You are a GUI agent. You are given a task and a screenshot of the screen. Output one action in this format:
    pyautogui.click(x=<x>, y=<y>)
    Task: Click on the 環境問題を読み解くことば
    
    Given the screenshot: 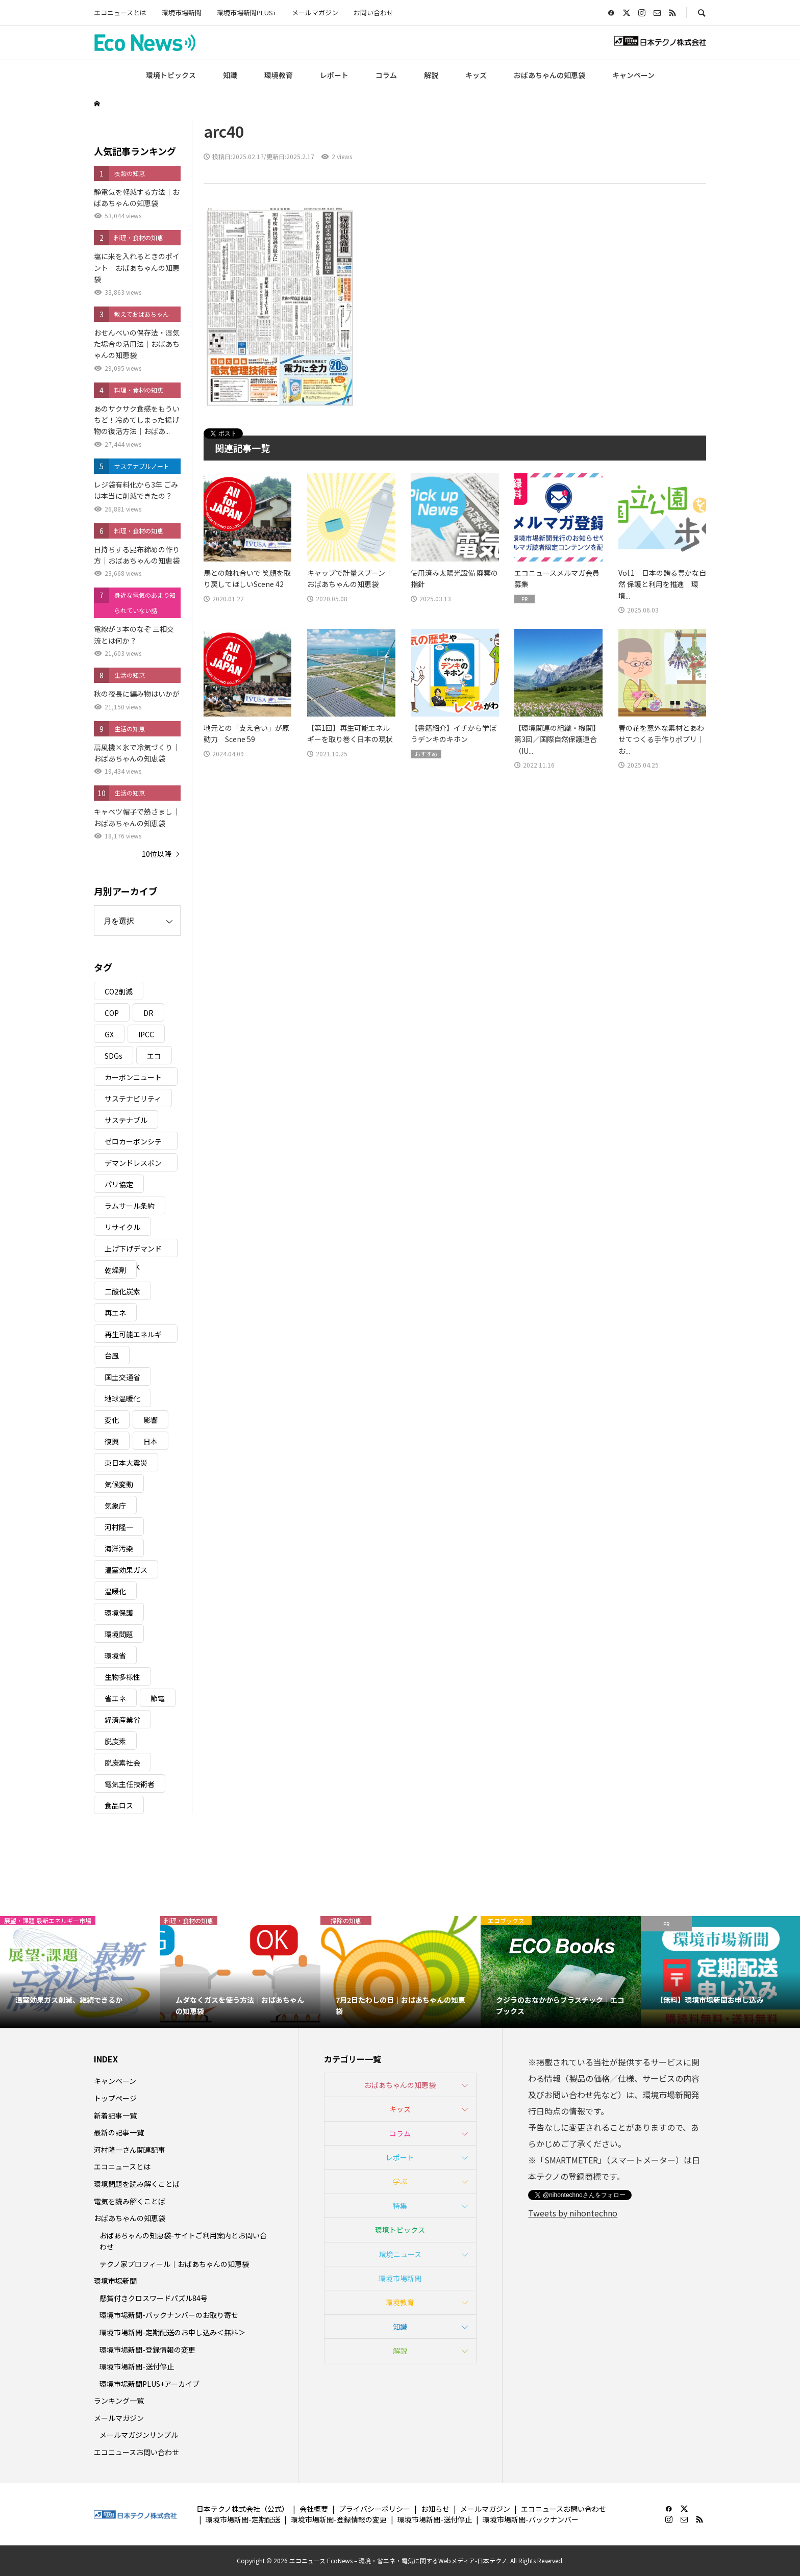 What is the action you would take?
    pyautogui.click(x=137, y=2184)
    